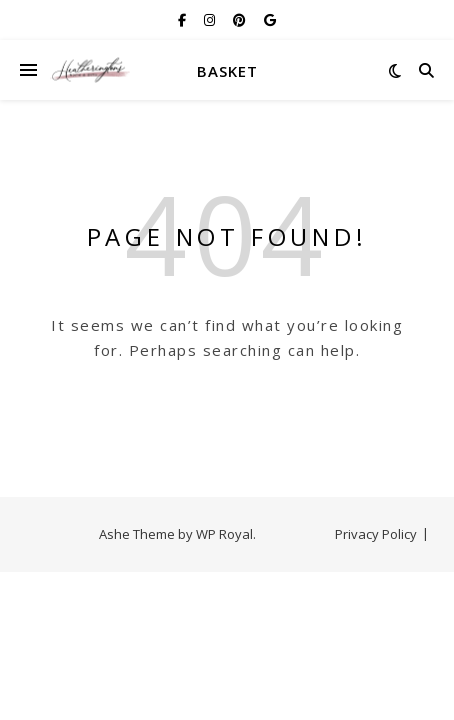 This screenshot has height=720, width=454. What do you see at coordinates (224, 534) in the screenshot?
I see `WP Royal` at bounding box center [224, 534].